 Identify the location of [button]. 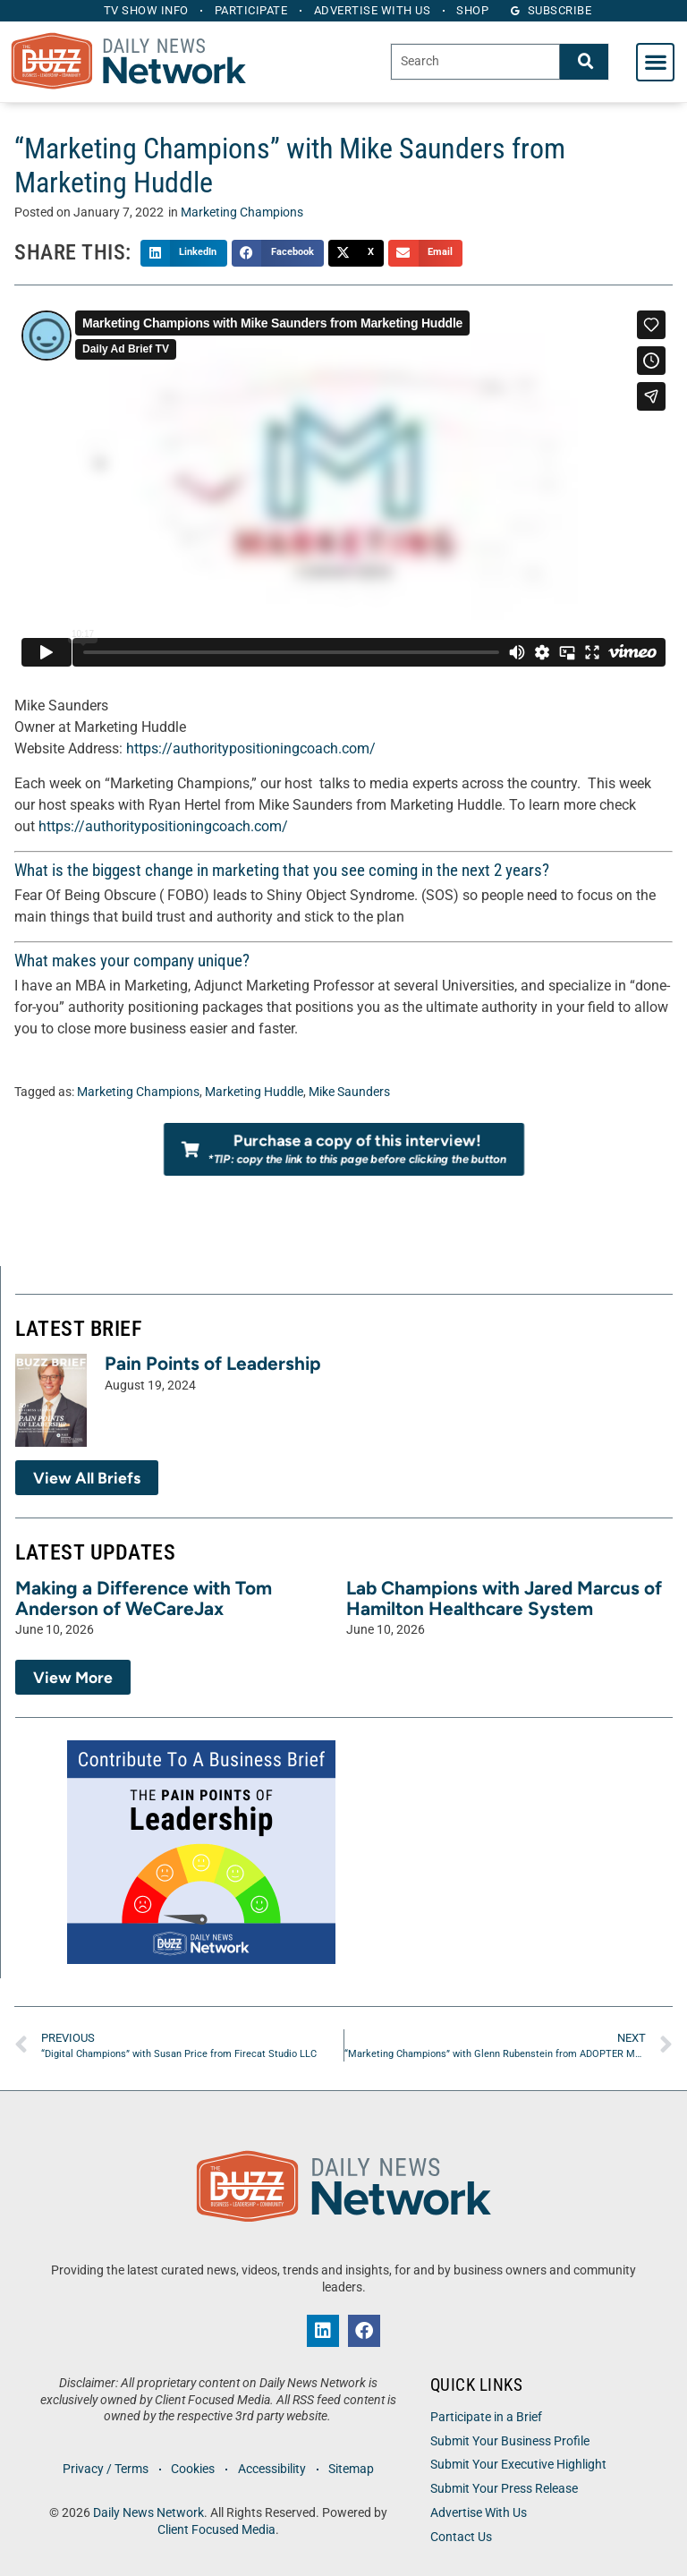
(655, 62).